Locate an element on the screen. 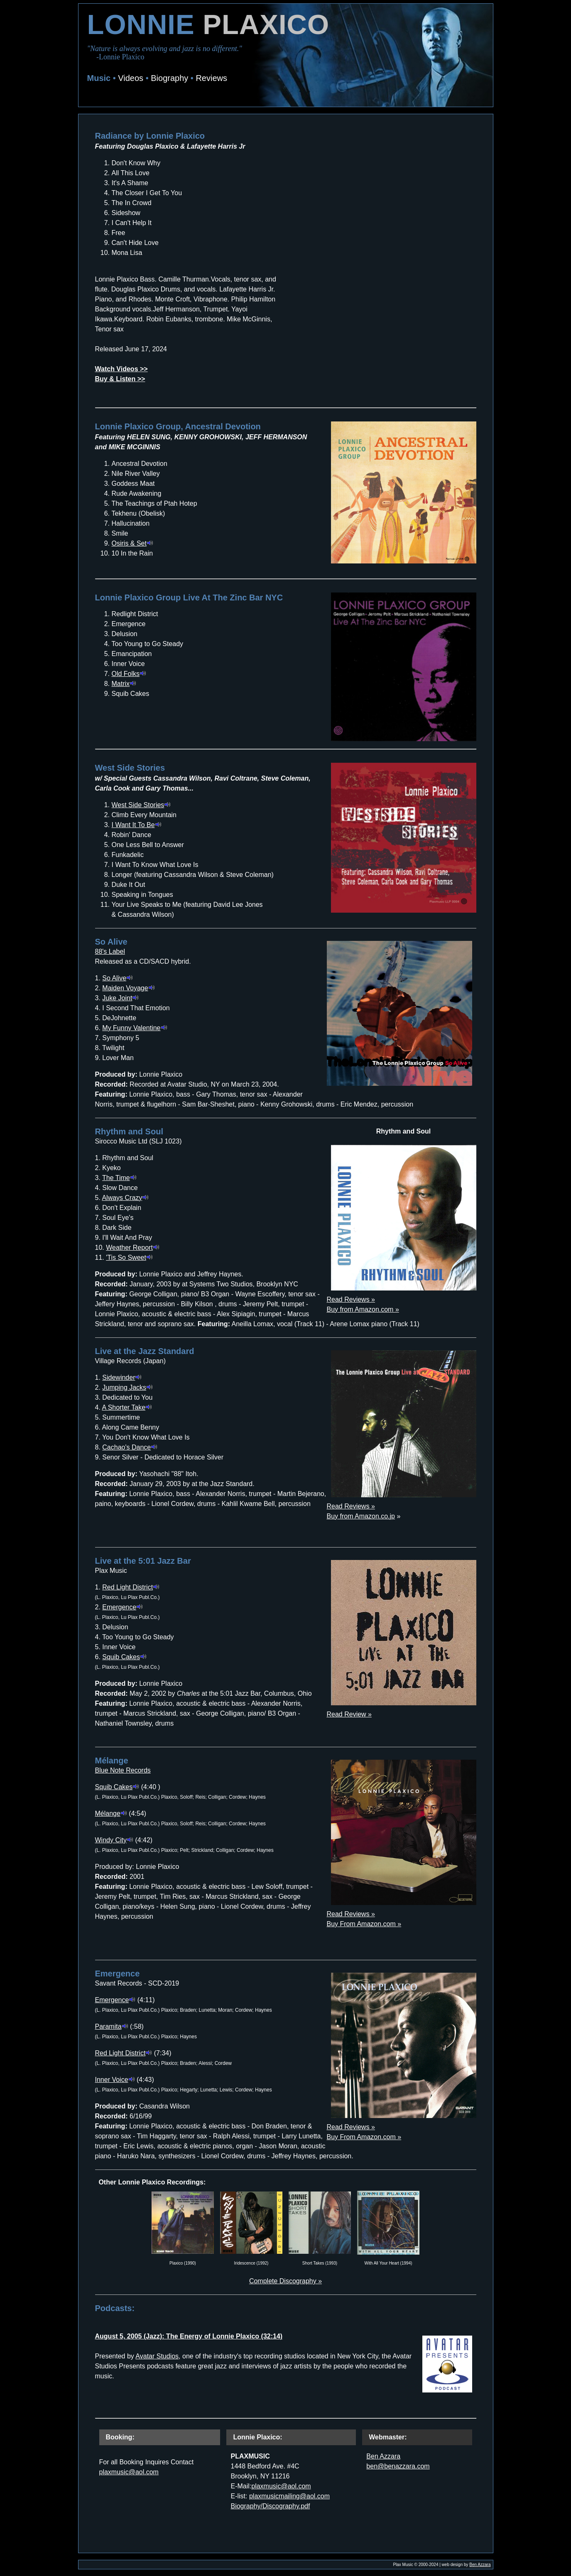 Image resolution: width=571 pixels, height=2576 pixels. Biography is located at coordinates (169, 78).